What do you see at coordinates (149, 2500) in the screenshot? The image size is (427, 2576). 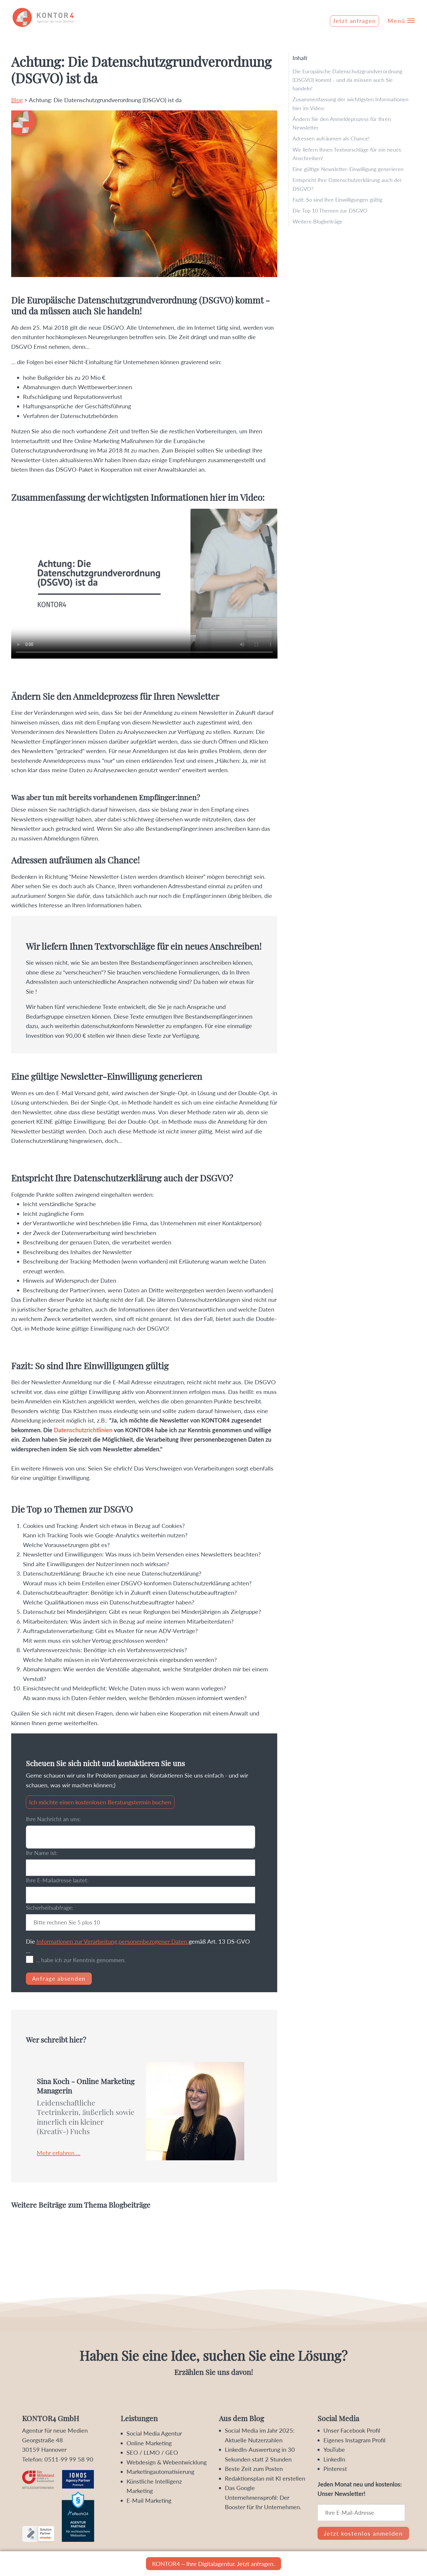 I see `E-Mail Marketing` at bounding box center [149, 2500].